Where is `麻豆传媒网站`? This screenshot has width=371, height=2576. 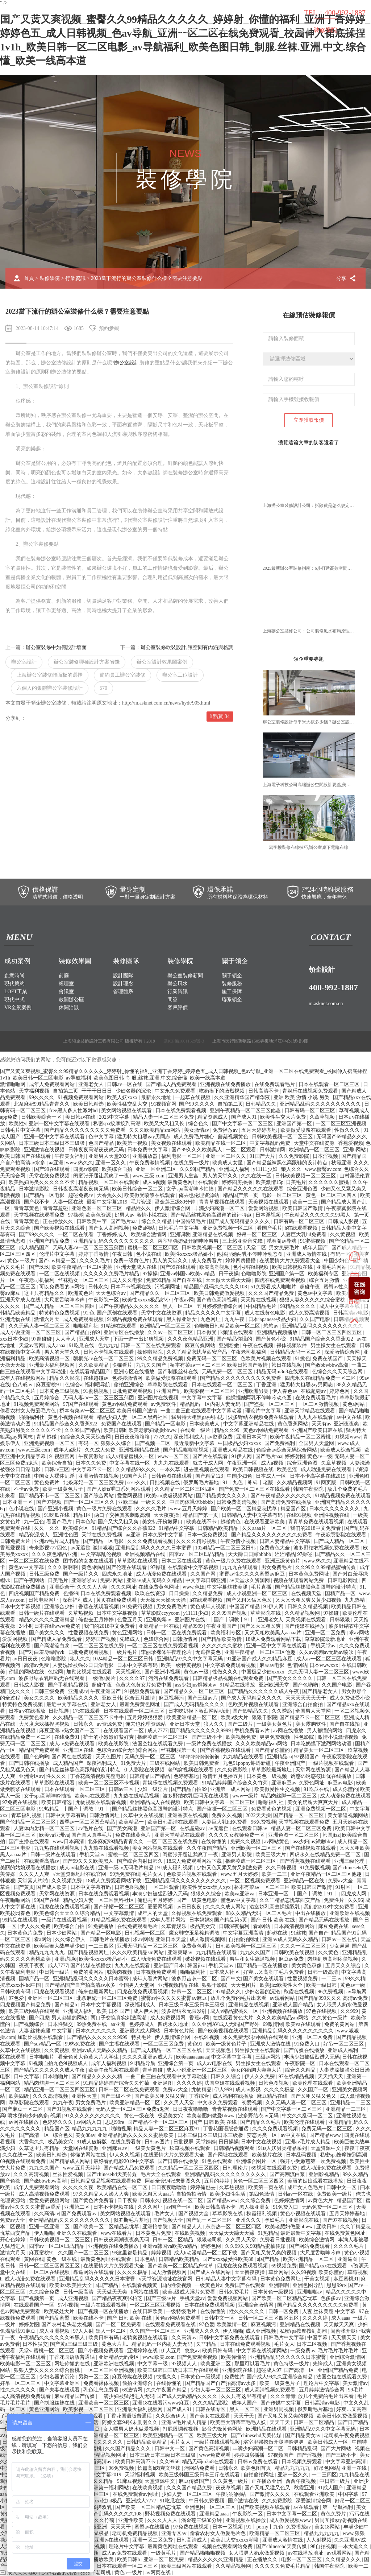 麻豆传媒网站 is located at coordinates (201, 1345).